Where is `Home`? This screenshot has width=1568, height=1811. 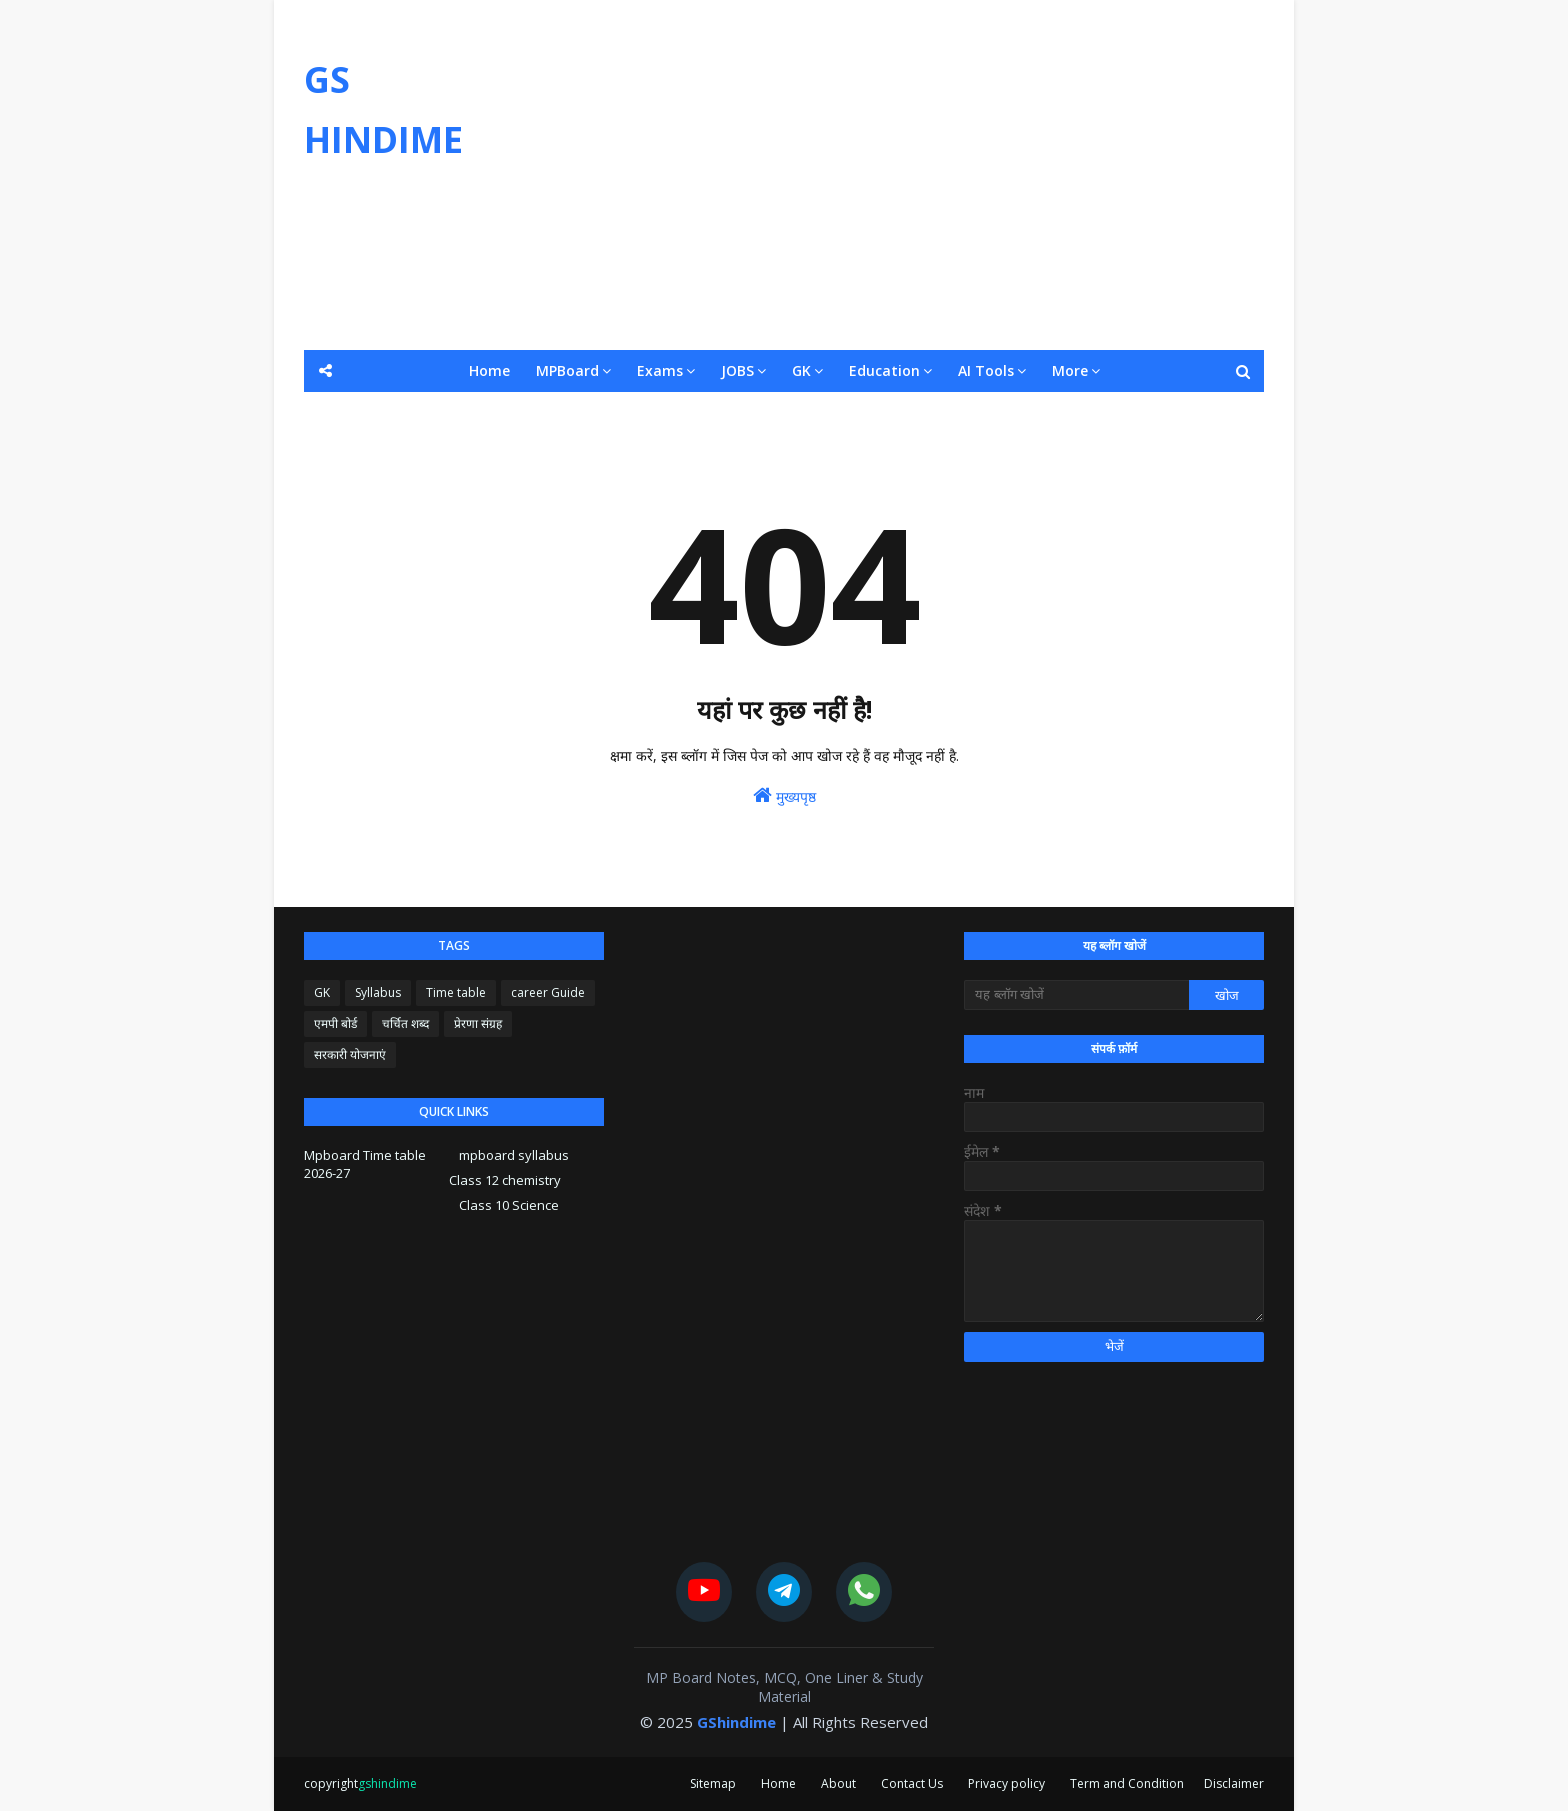 Home is located at coordinates (778, 1783).